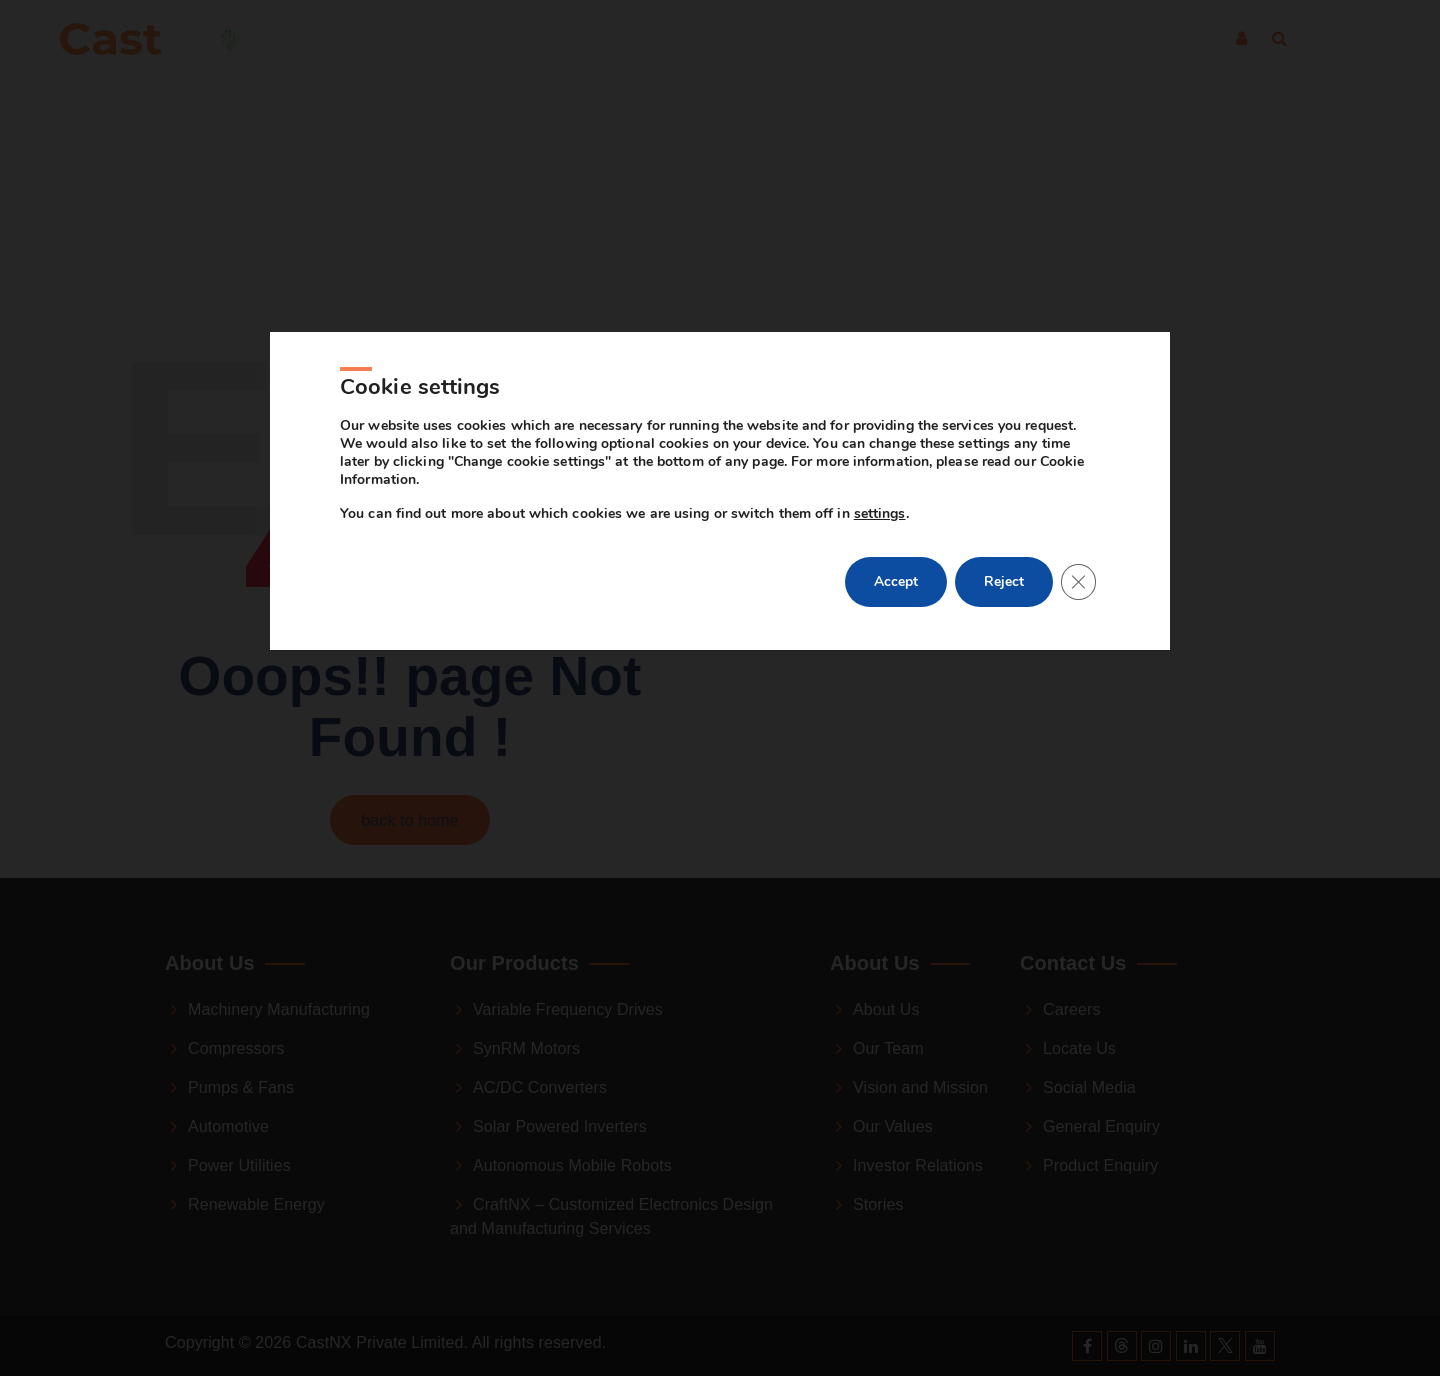 The width and height of the screenshot is (1440, 1376). I want to click on Product Enquiry, so click(1100, 1165).